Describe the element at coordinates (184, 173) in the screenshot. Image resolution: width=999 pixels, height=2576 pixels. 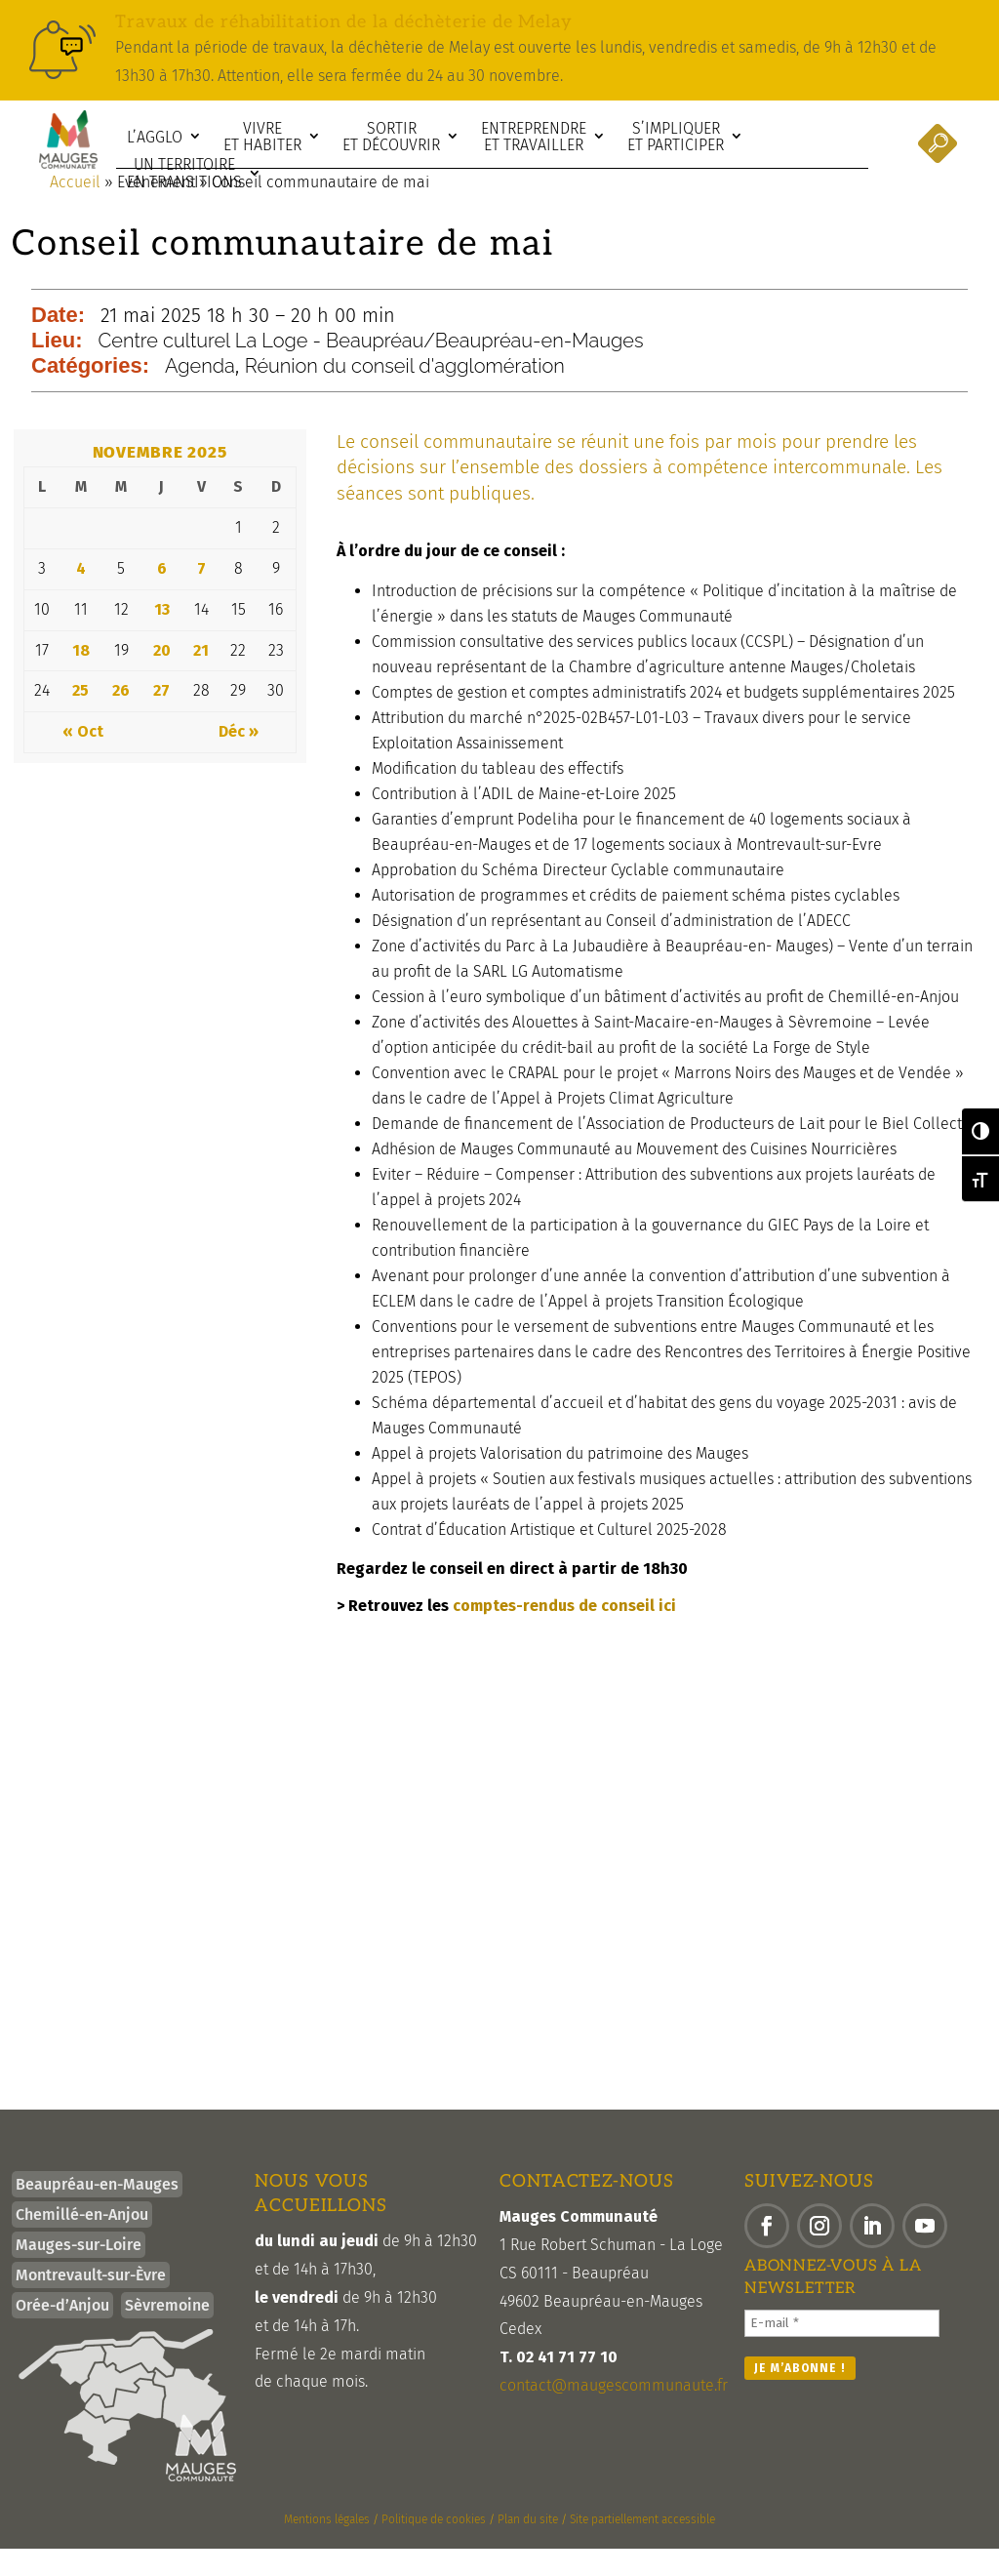
I see `Un territoire en transitions [link]` at that location.